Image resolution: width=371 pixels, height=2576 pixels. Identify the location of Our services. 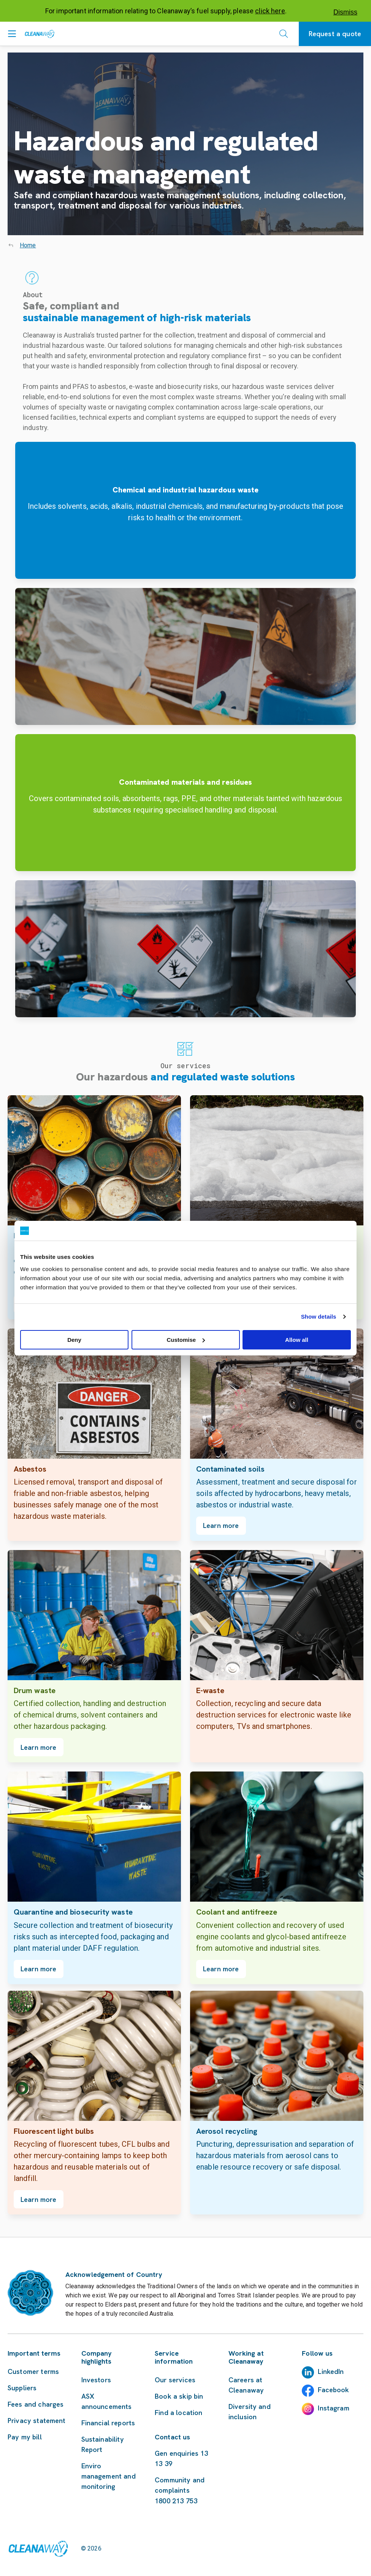
(175, 2379).